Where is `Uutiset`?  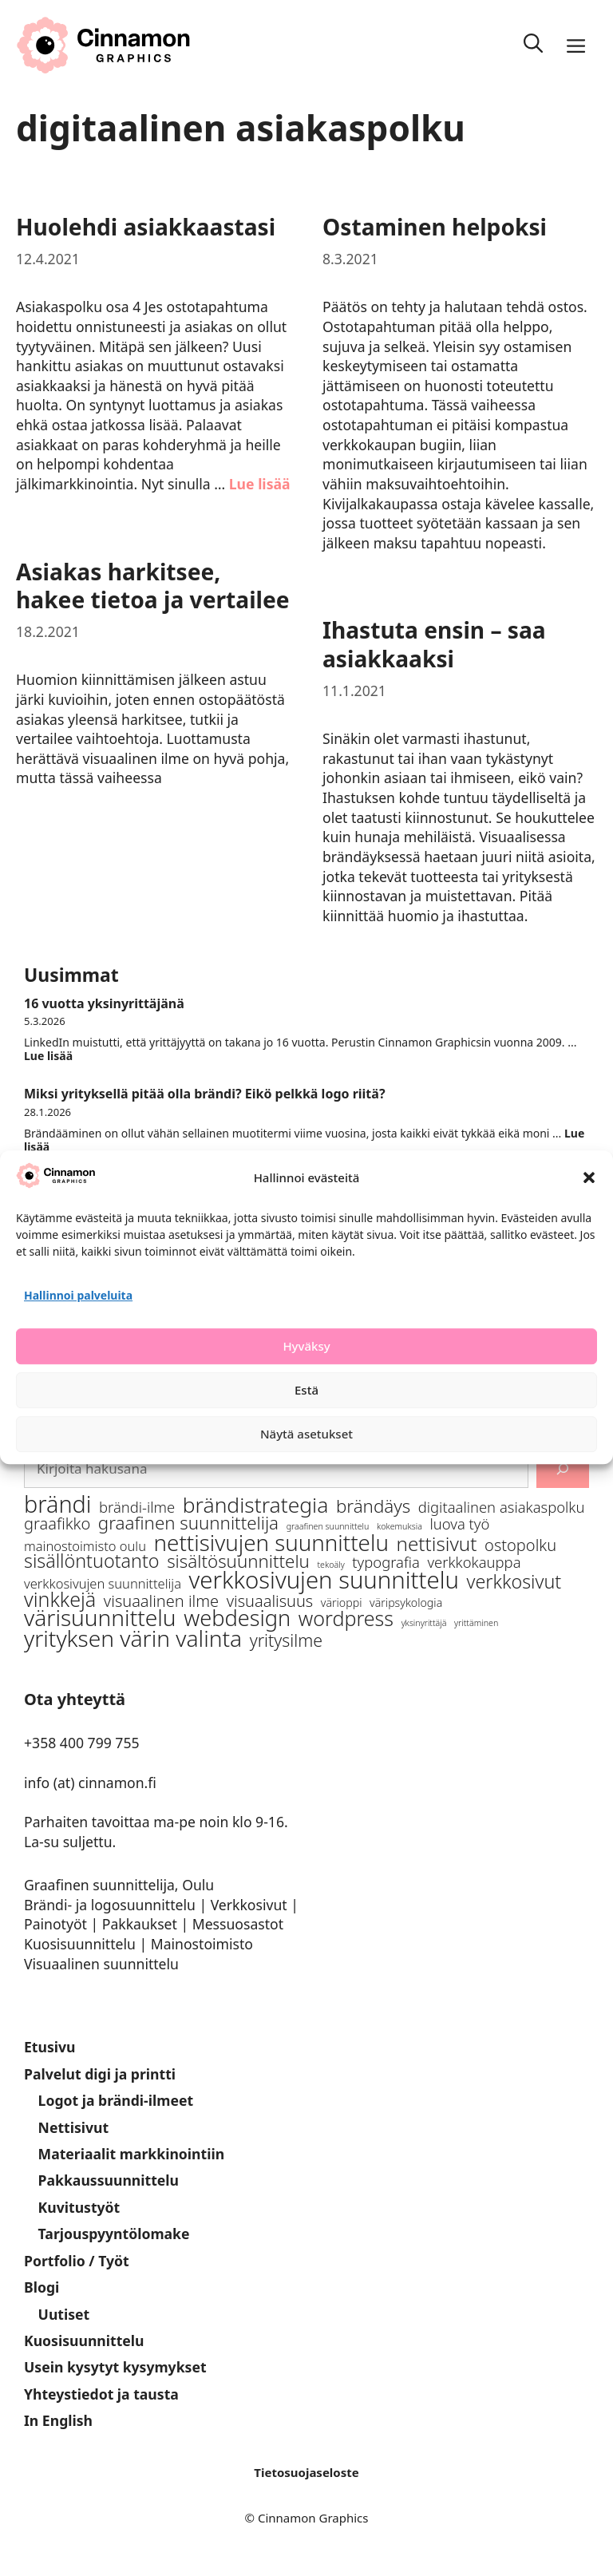 Uutiset is located at coordinates (64, 2314).